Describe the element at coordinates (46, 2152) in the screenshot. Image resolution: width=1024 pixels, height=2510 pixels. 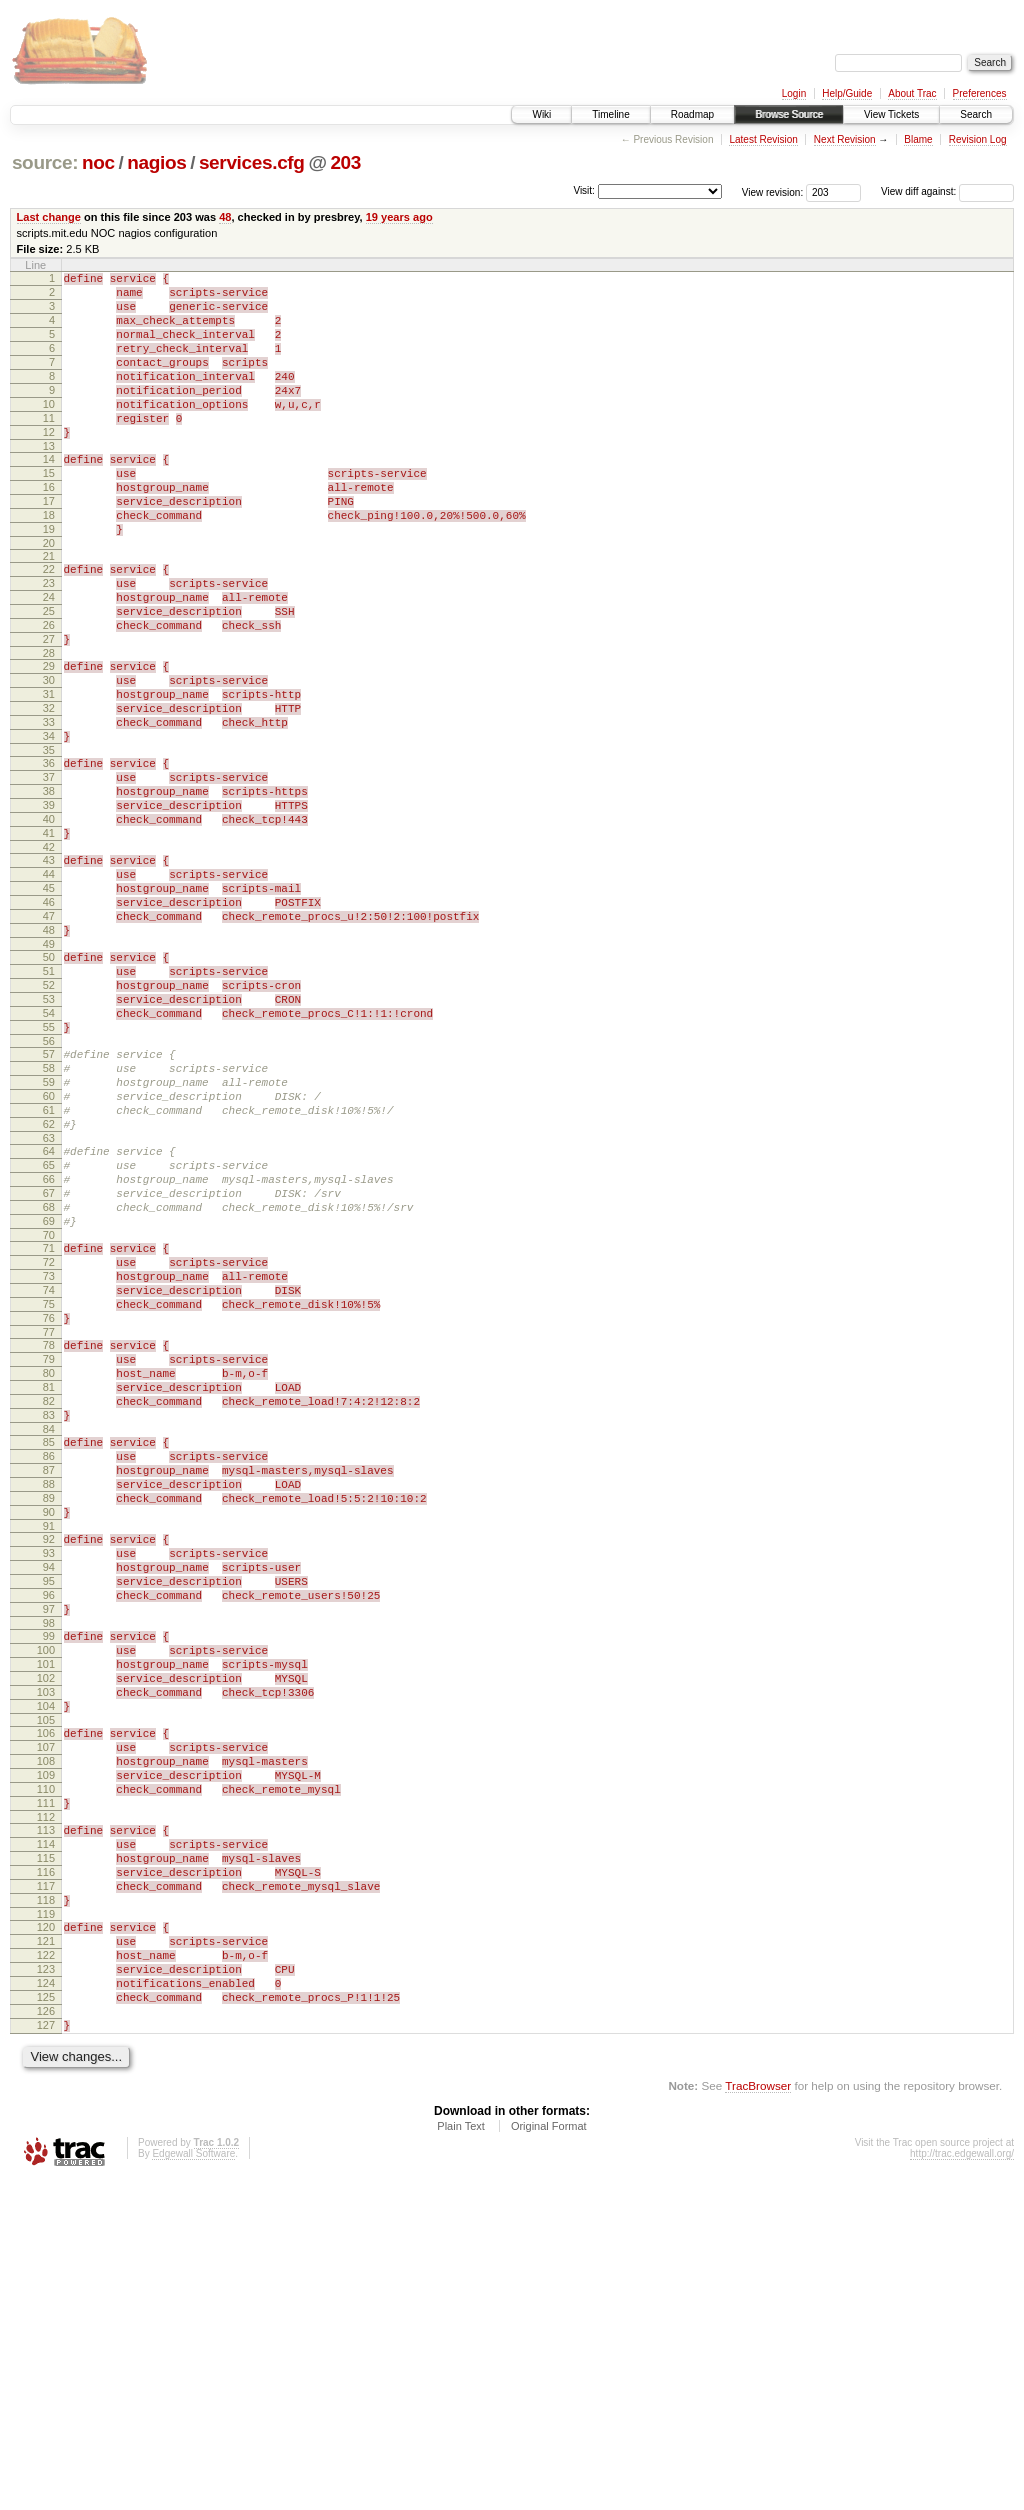
I see `115` at that location.